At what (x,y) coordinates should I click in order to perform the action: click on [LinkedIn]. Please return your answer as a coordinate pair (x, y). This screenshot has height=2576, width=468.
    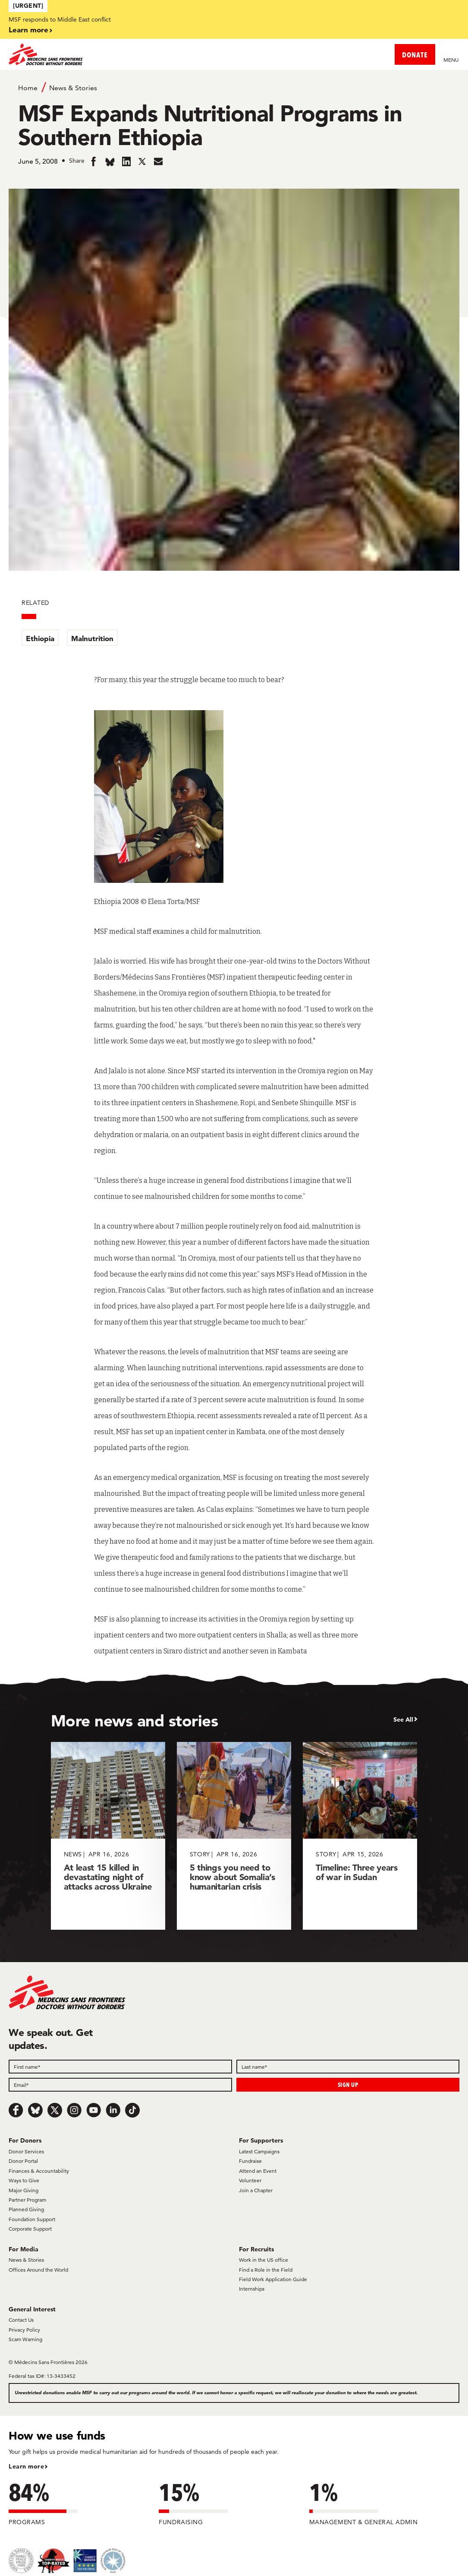
    Looking at the image, I should click on (113, 2110).